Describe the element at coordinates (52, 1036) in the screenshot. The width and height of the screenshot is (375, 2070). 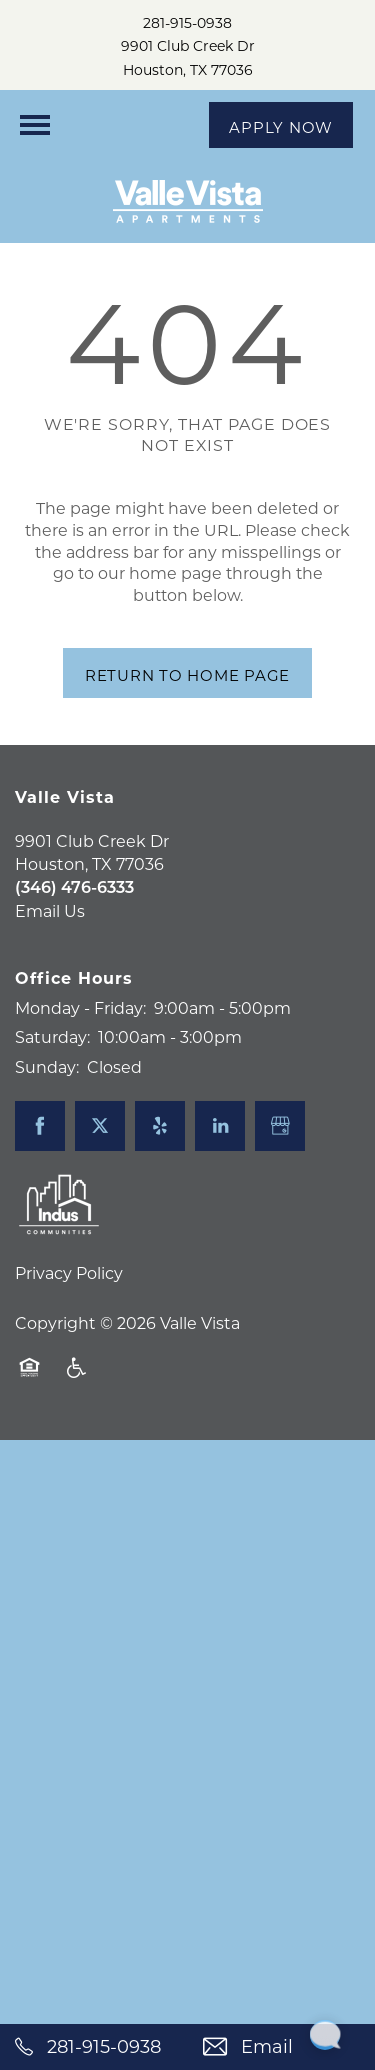
I see `Saturday:` at that location.